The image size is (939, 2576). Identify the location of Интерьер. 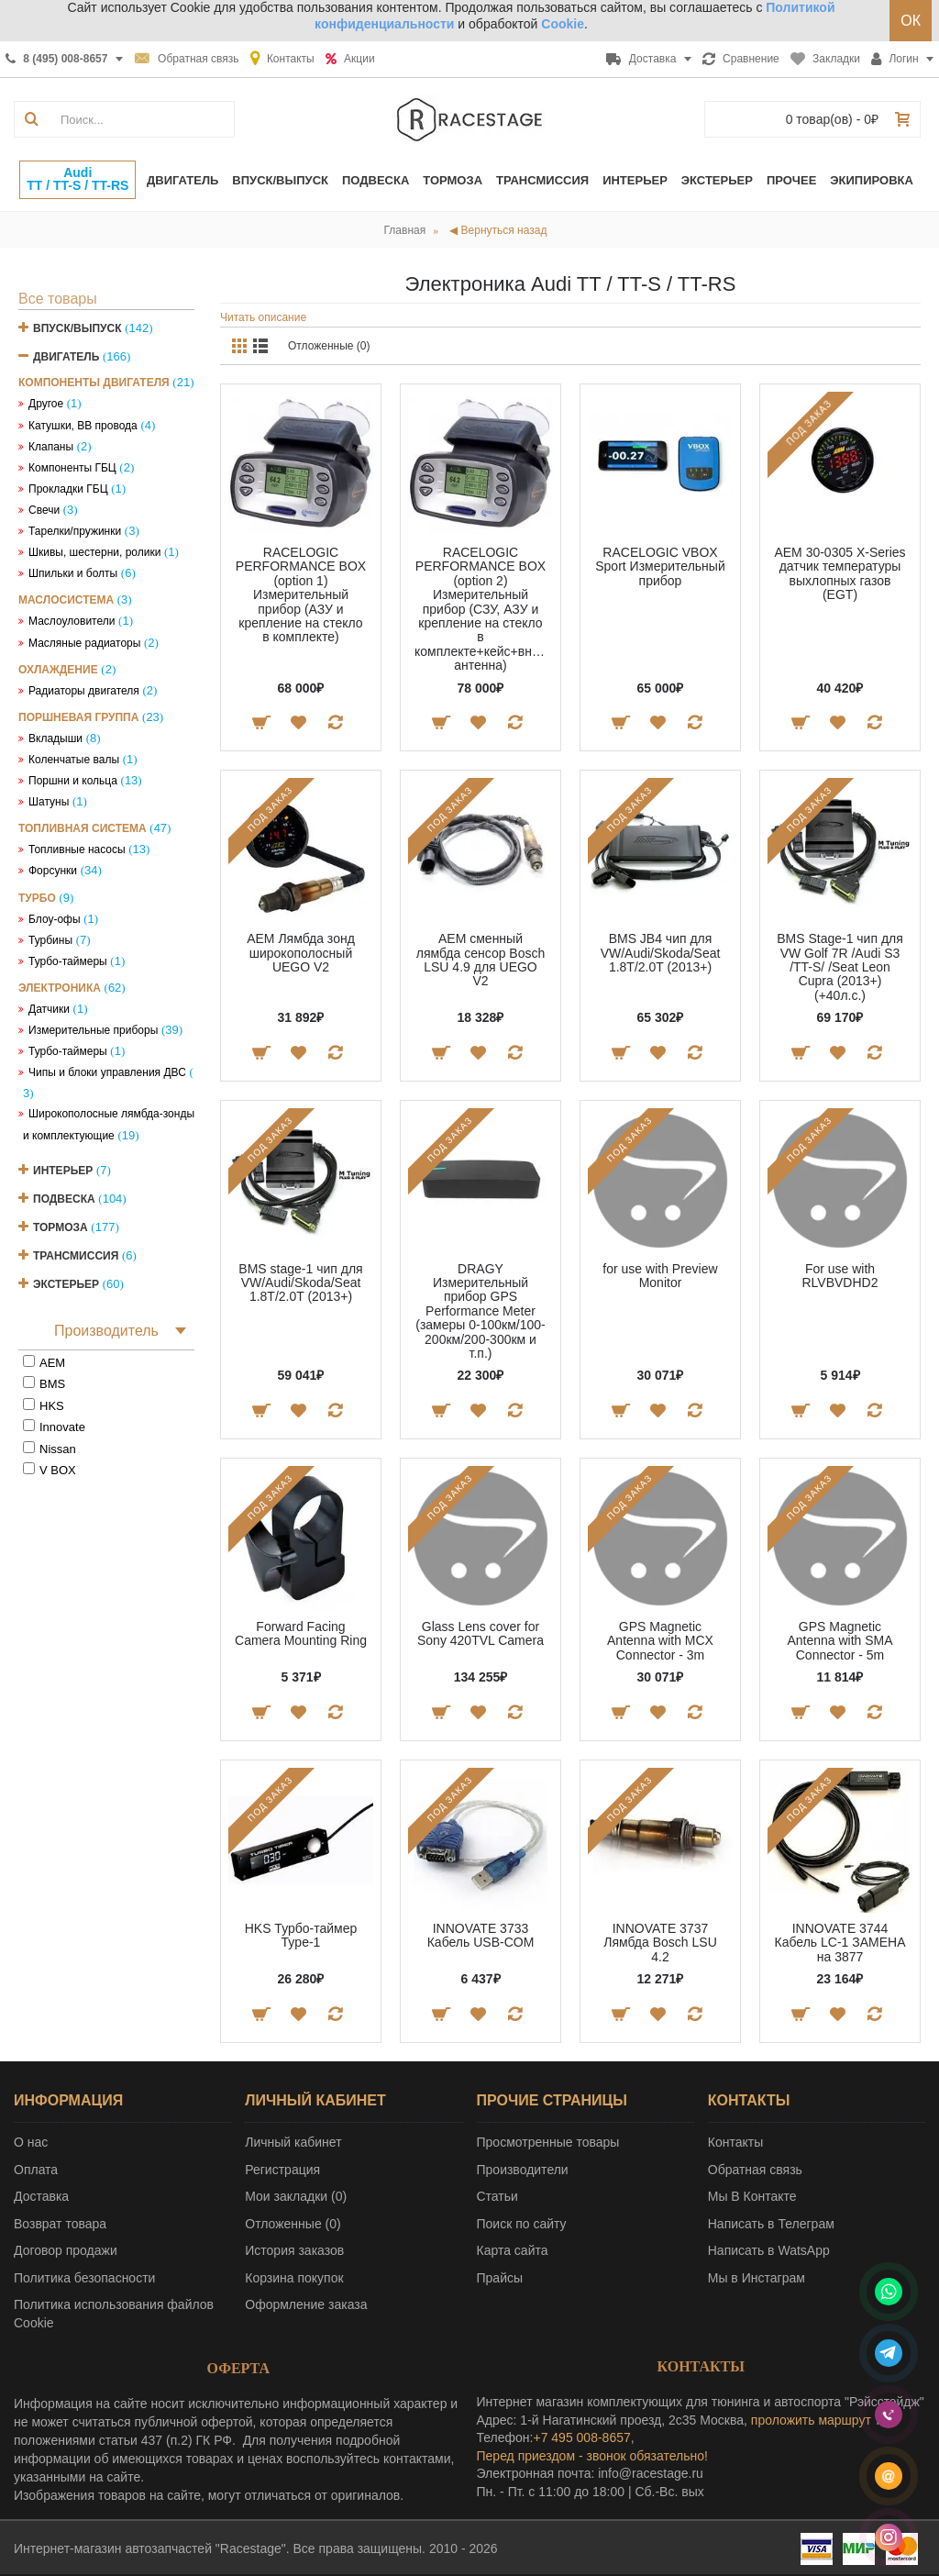
(63, 1170).